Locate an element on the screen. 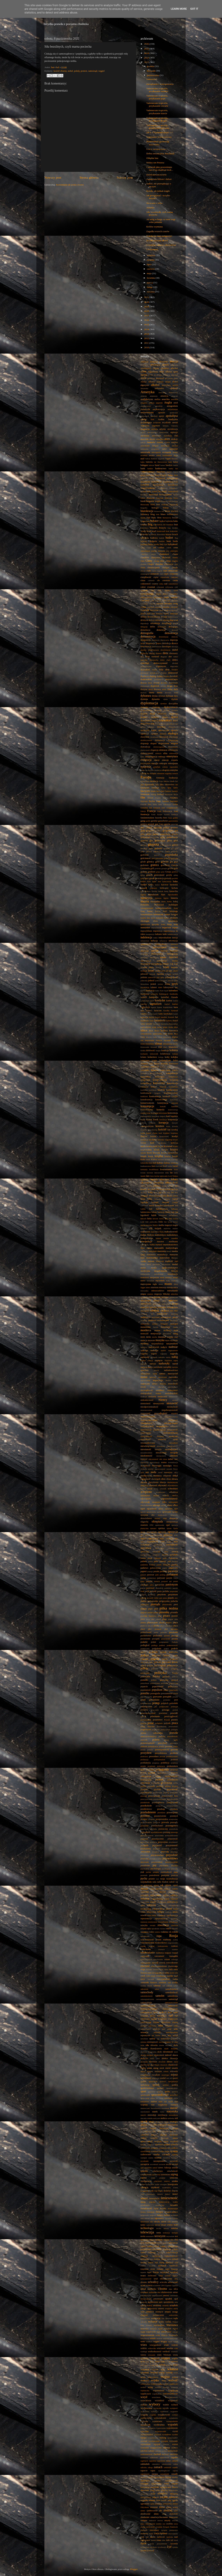 The height and width of the screenshot is (2576, 222). huragan is located at coordinates (174, 914).